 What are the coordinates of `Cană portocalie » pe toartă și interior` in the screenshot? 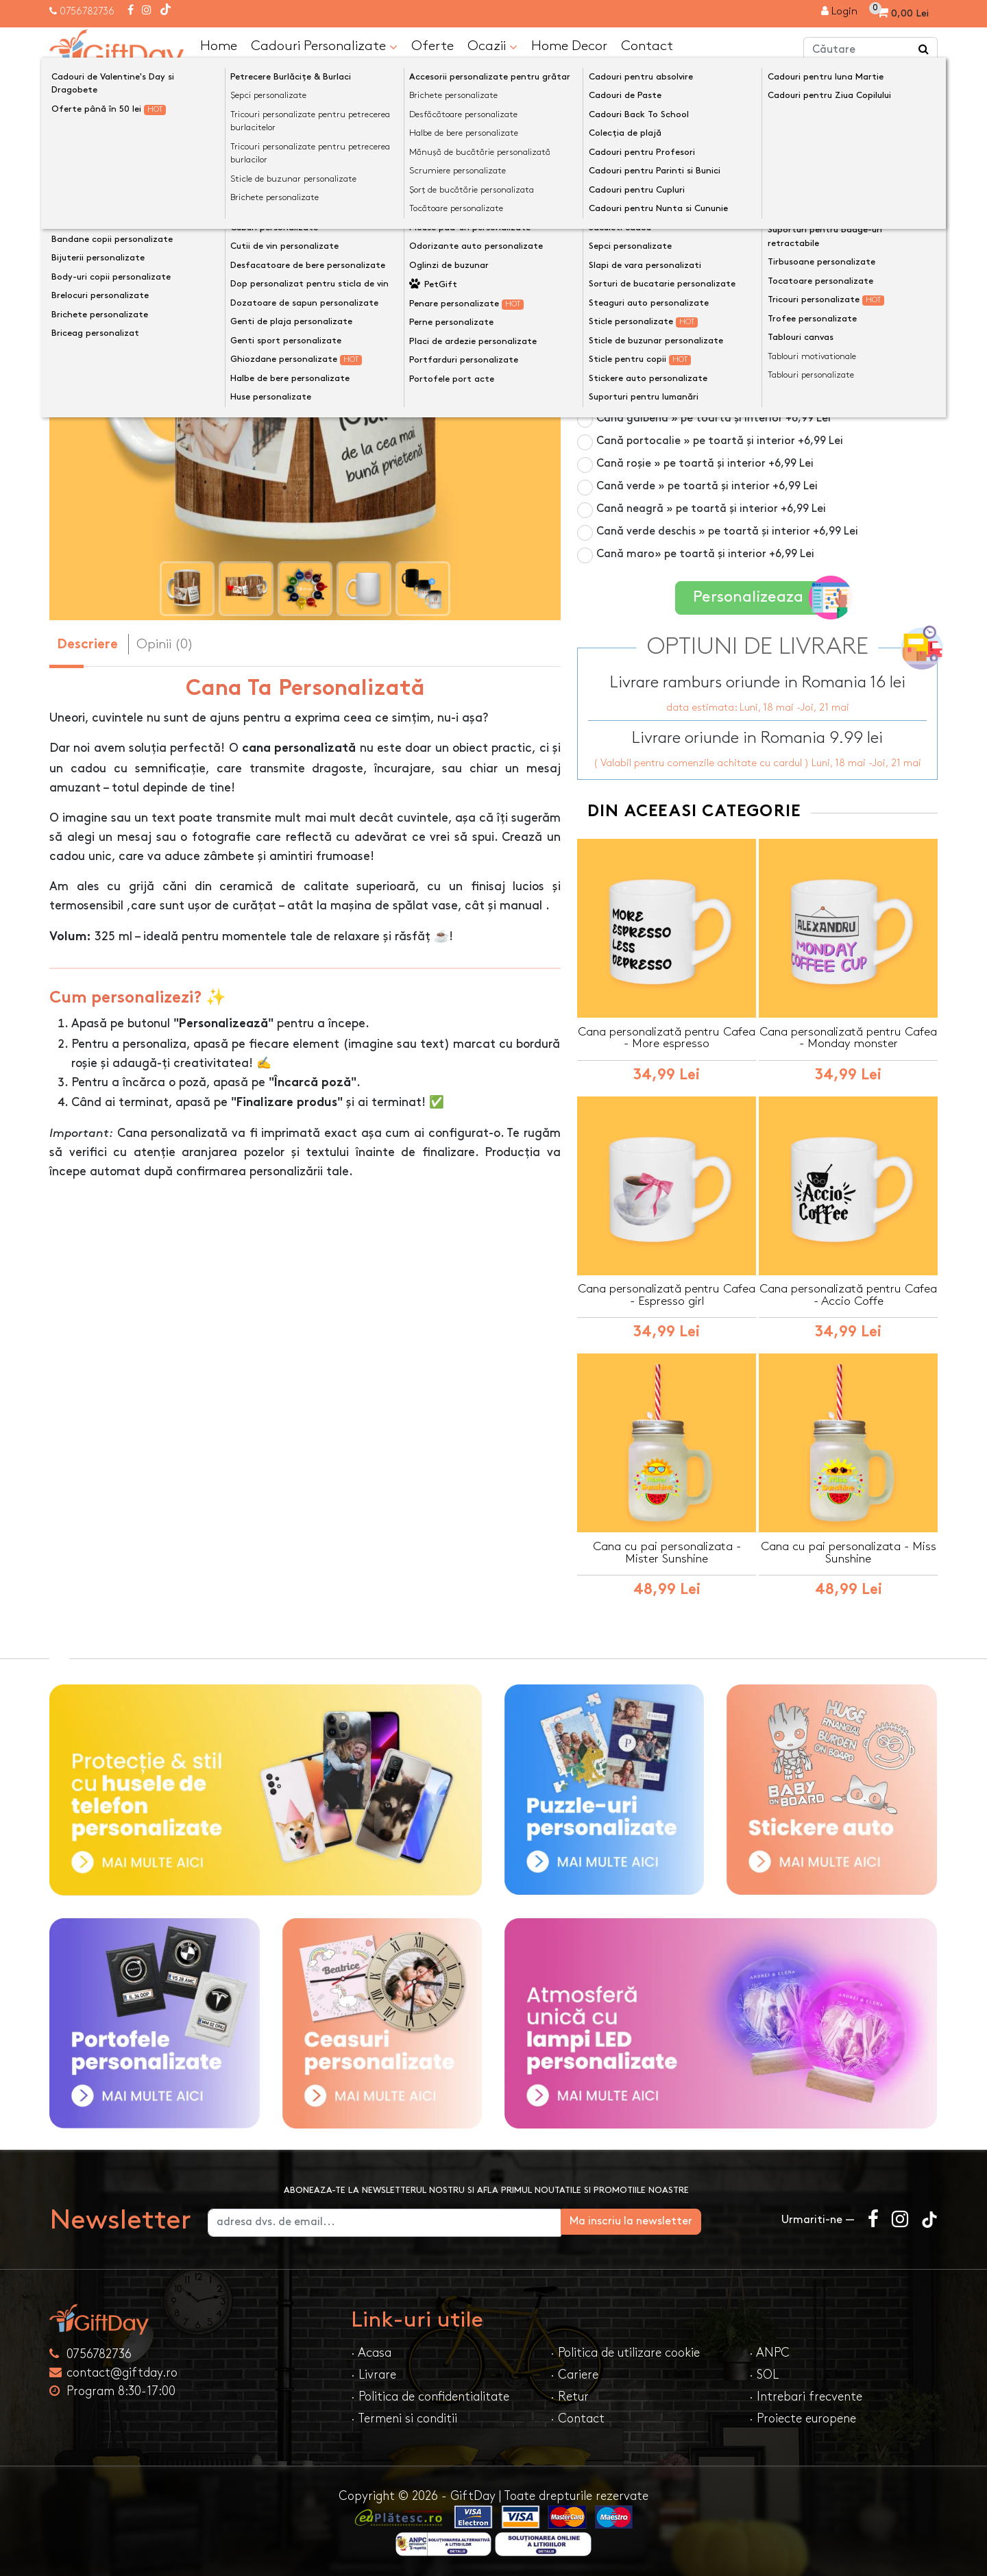 It's located at (719, 440).